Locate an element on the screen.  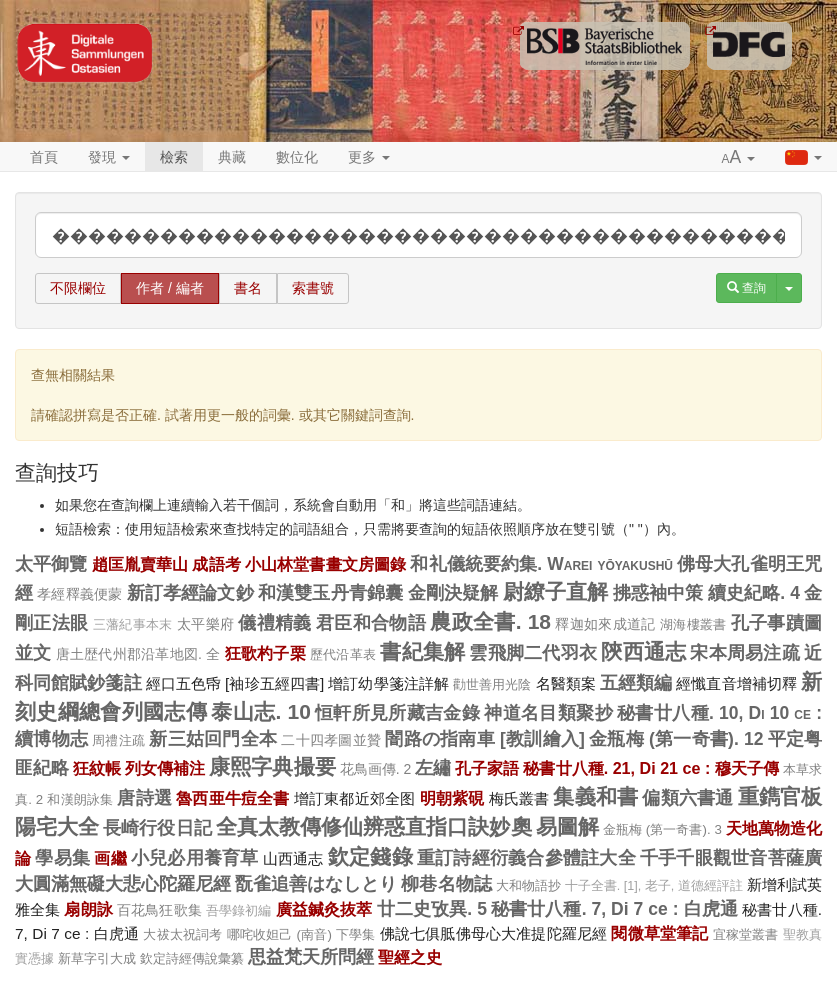
易圖解 is located at coordinates (567, 826).